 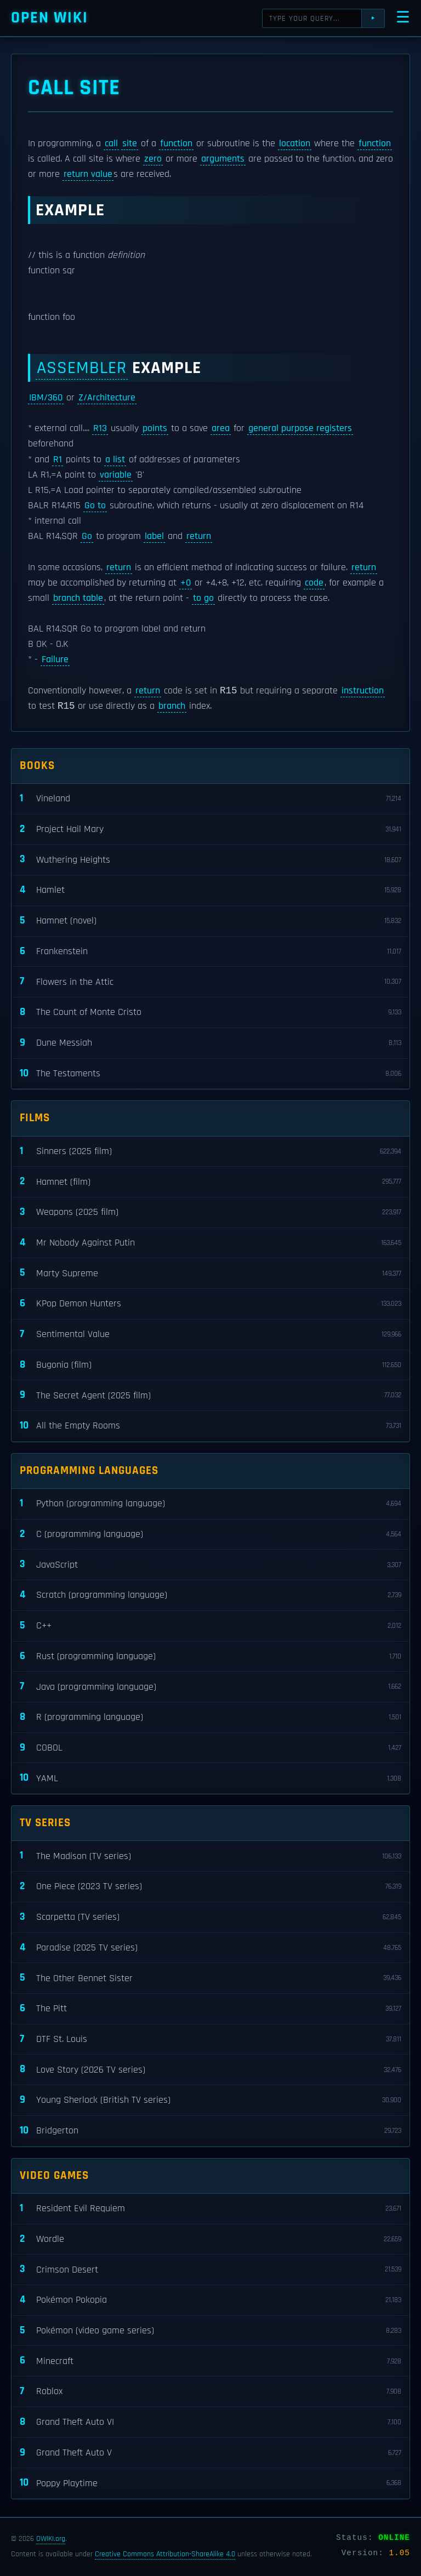 What do you see at coordinates (210, 2392) in the screenshot?
I see `Roblox` at bounding box center [210, 2392].